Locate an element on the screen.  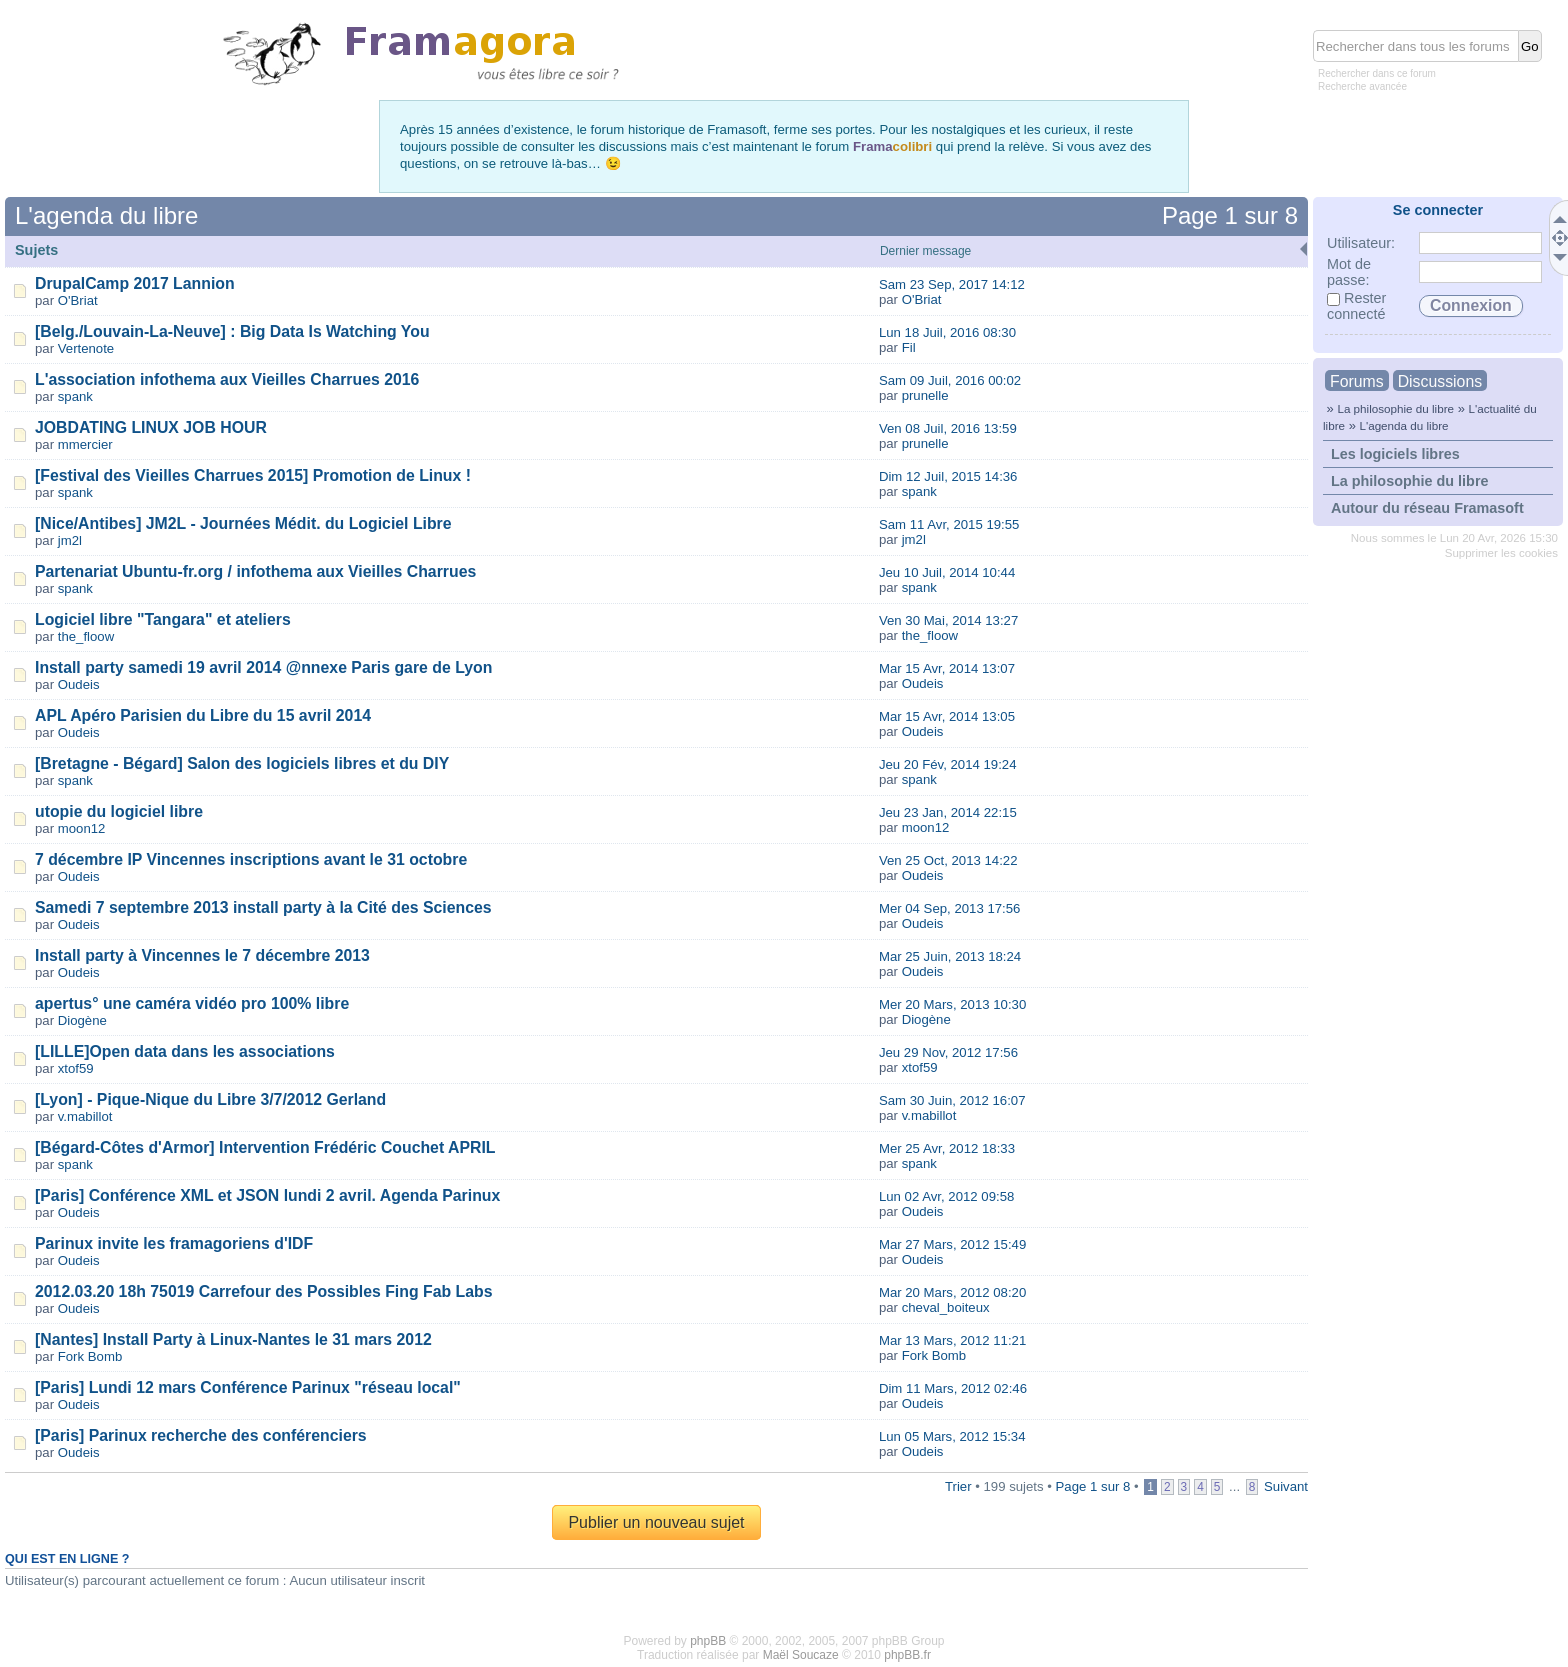
Lun 02 Avr, 2012 09:58 is located at coordinates (946, 1196).